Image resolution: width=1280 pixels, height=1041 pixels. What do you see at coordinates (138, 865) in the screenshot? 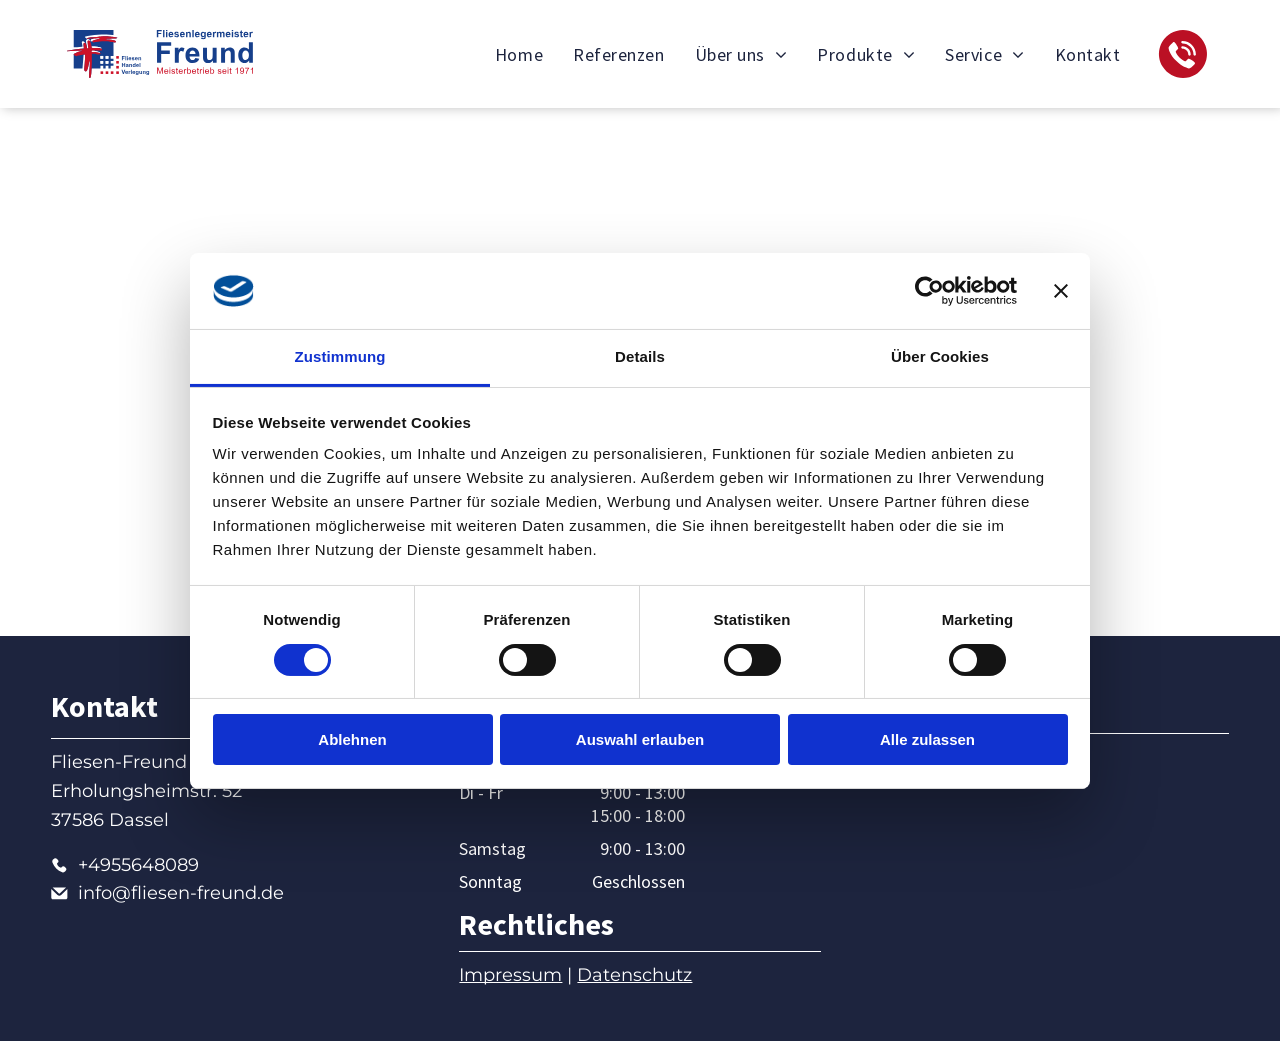
I see `+4955648089` at bounding box center [138, 865].